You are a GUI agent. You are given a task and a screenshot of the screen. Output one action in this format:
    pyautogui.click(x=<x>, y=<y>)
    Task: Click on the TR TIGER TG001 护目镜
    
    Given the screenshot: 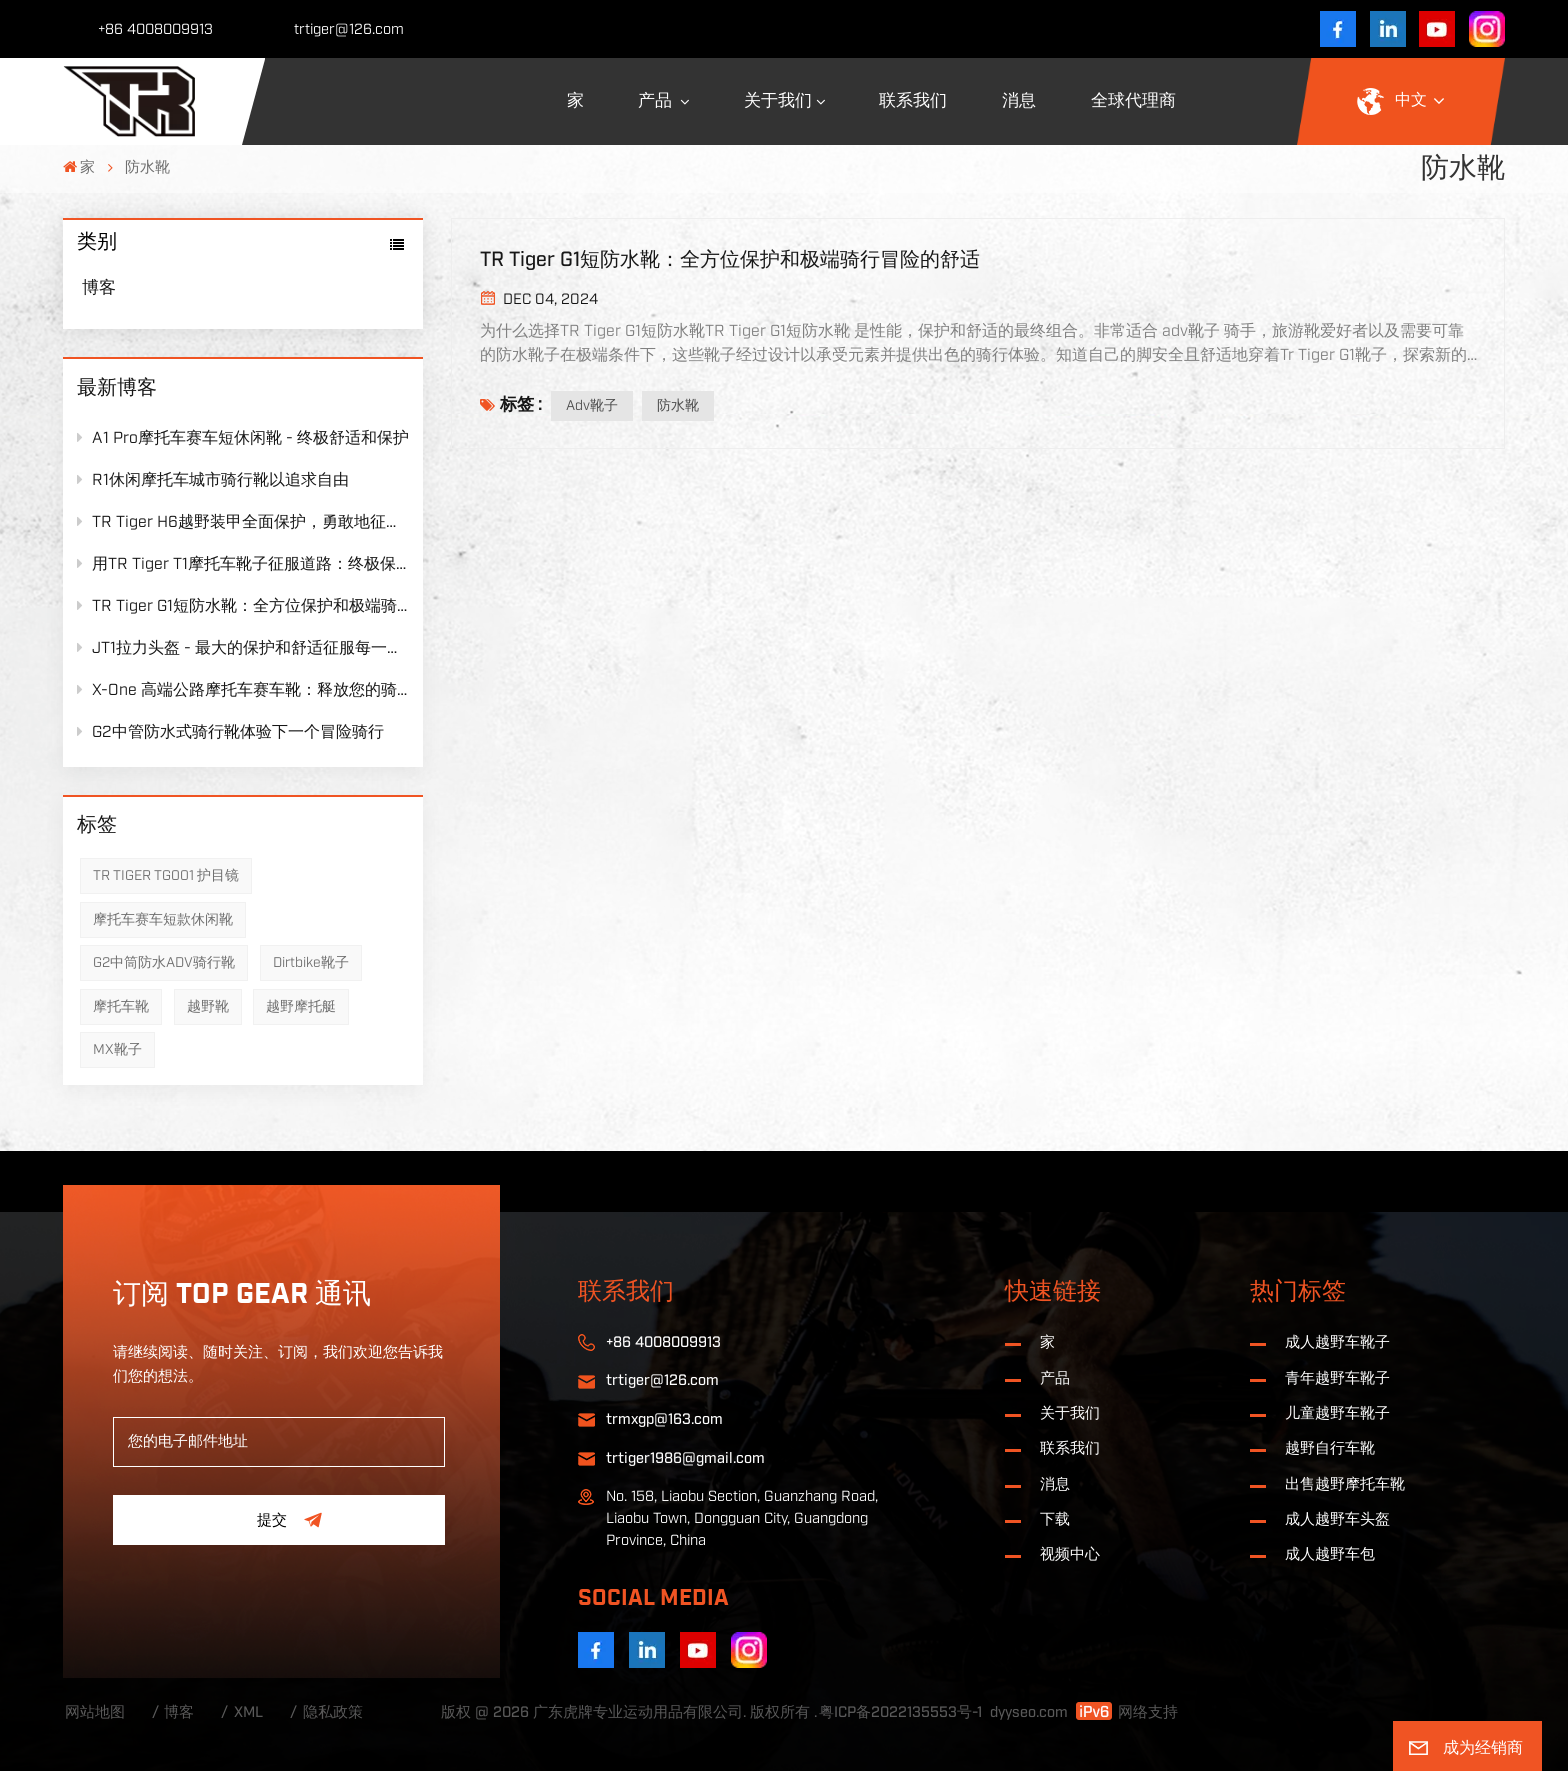 What is the action you would take?
    pyautogui.click(x=166, y=876)
    